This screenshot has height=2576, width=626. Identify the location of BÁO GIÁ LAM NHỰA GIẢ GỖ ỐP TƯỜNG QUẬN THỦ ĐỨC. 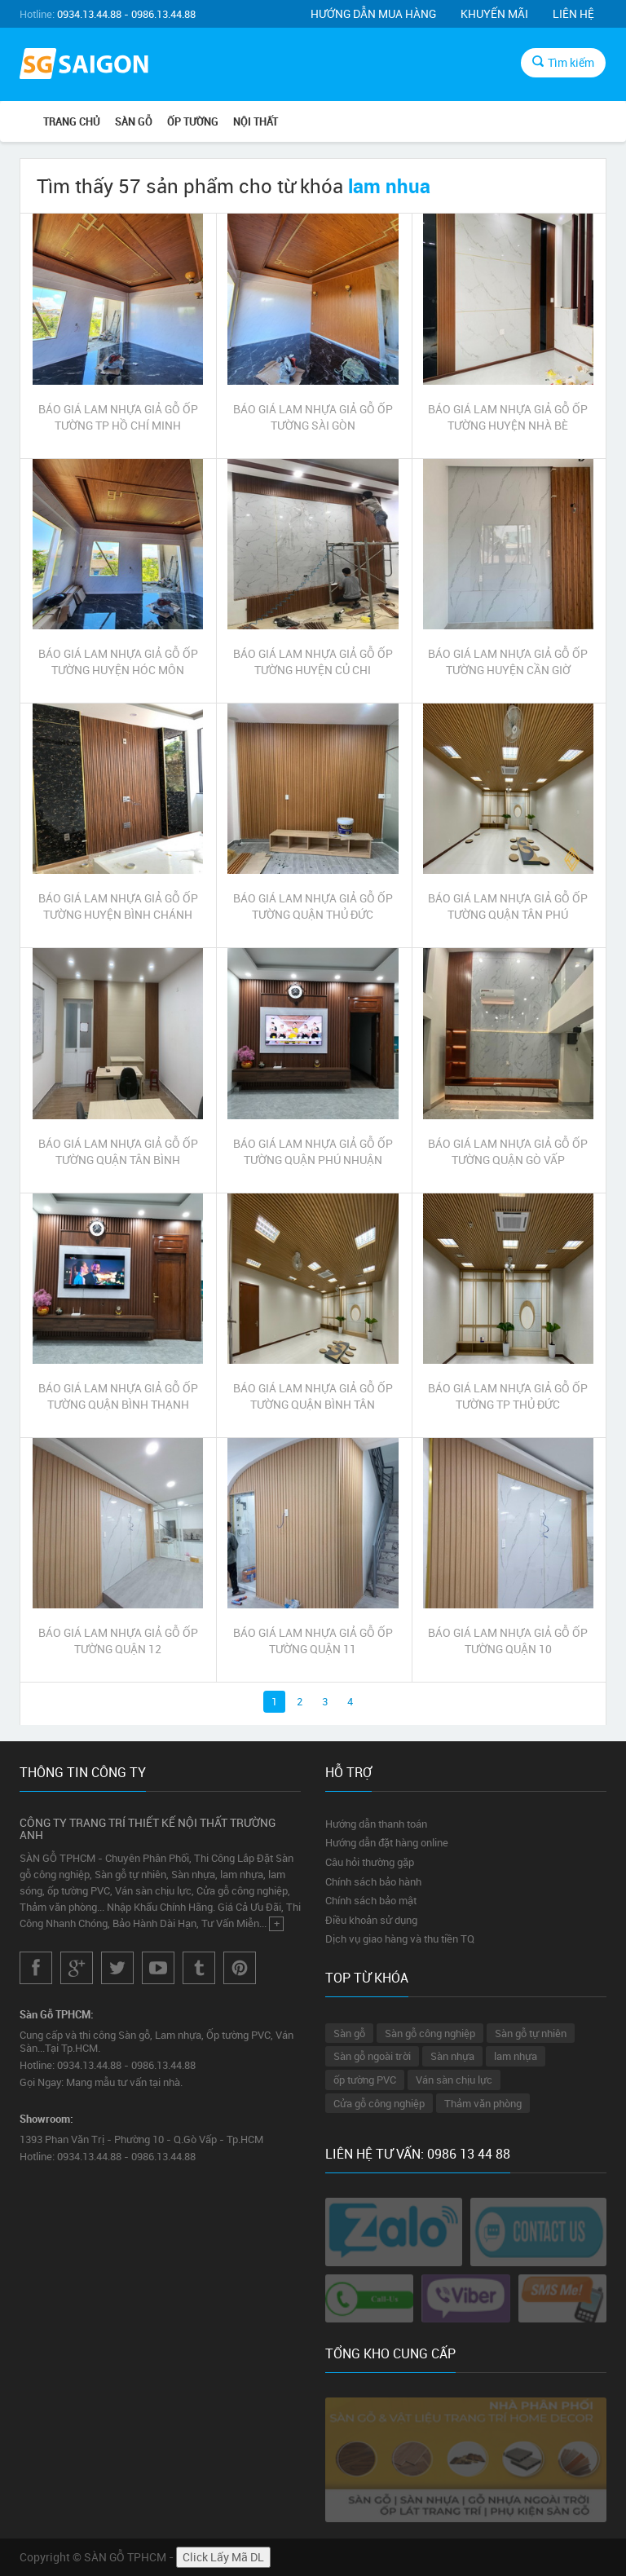
(313, 906).